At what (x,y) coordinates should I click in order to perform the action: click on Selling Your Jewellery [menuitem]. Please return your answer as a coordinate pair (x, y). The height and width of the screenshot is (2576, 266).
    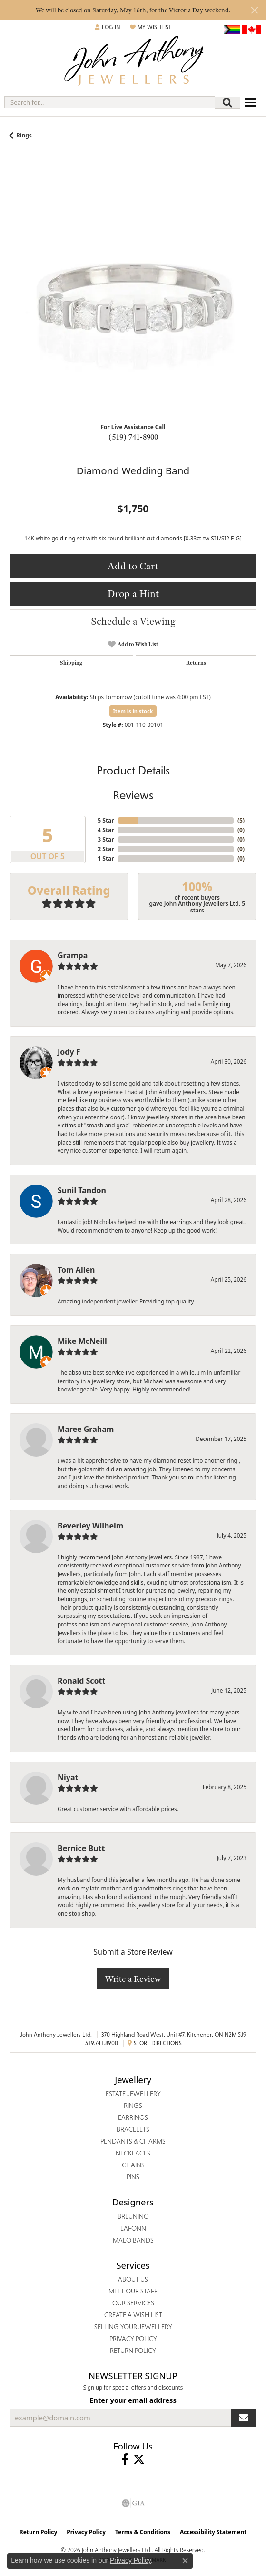
    Looking at the image, I should click on (133, 2327).